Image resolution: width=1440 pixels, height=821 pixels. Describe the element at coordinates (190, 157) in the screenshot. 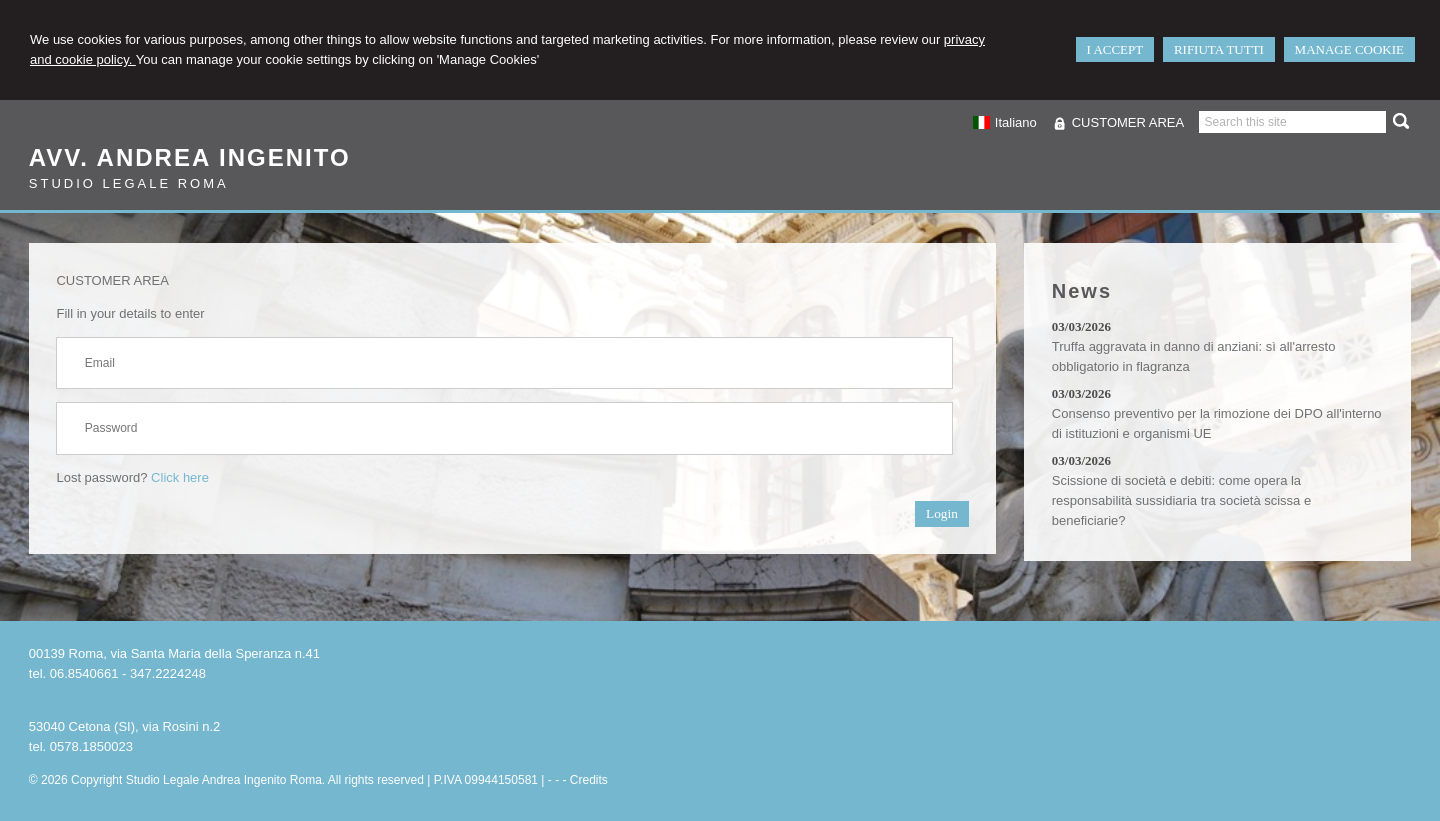

I see `Avv. Andrea Ingenito` at that location.